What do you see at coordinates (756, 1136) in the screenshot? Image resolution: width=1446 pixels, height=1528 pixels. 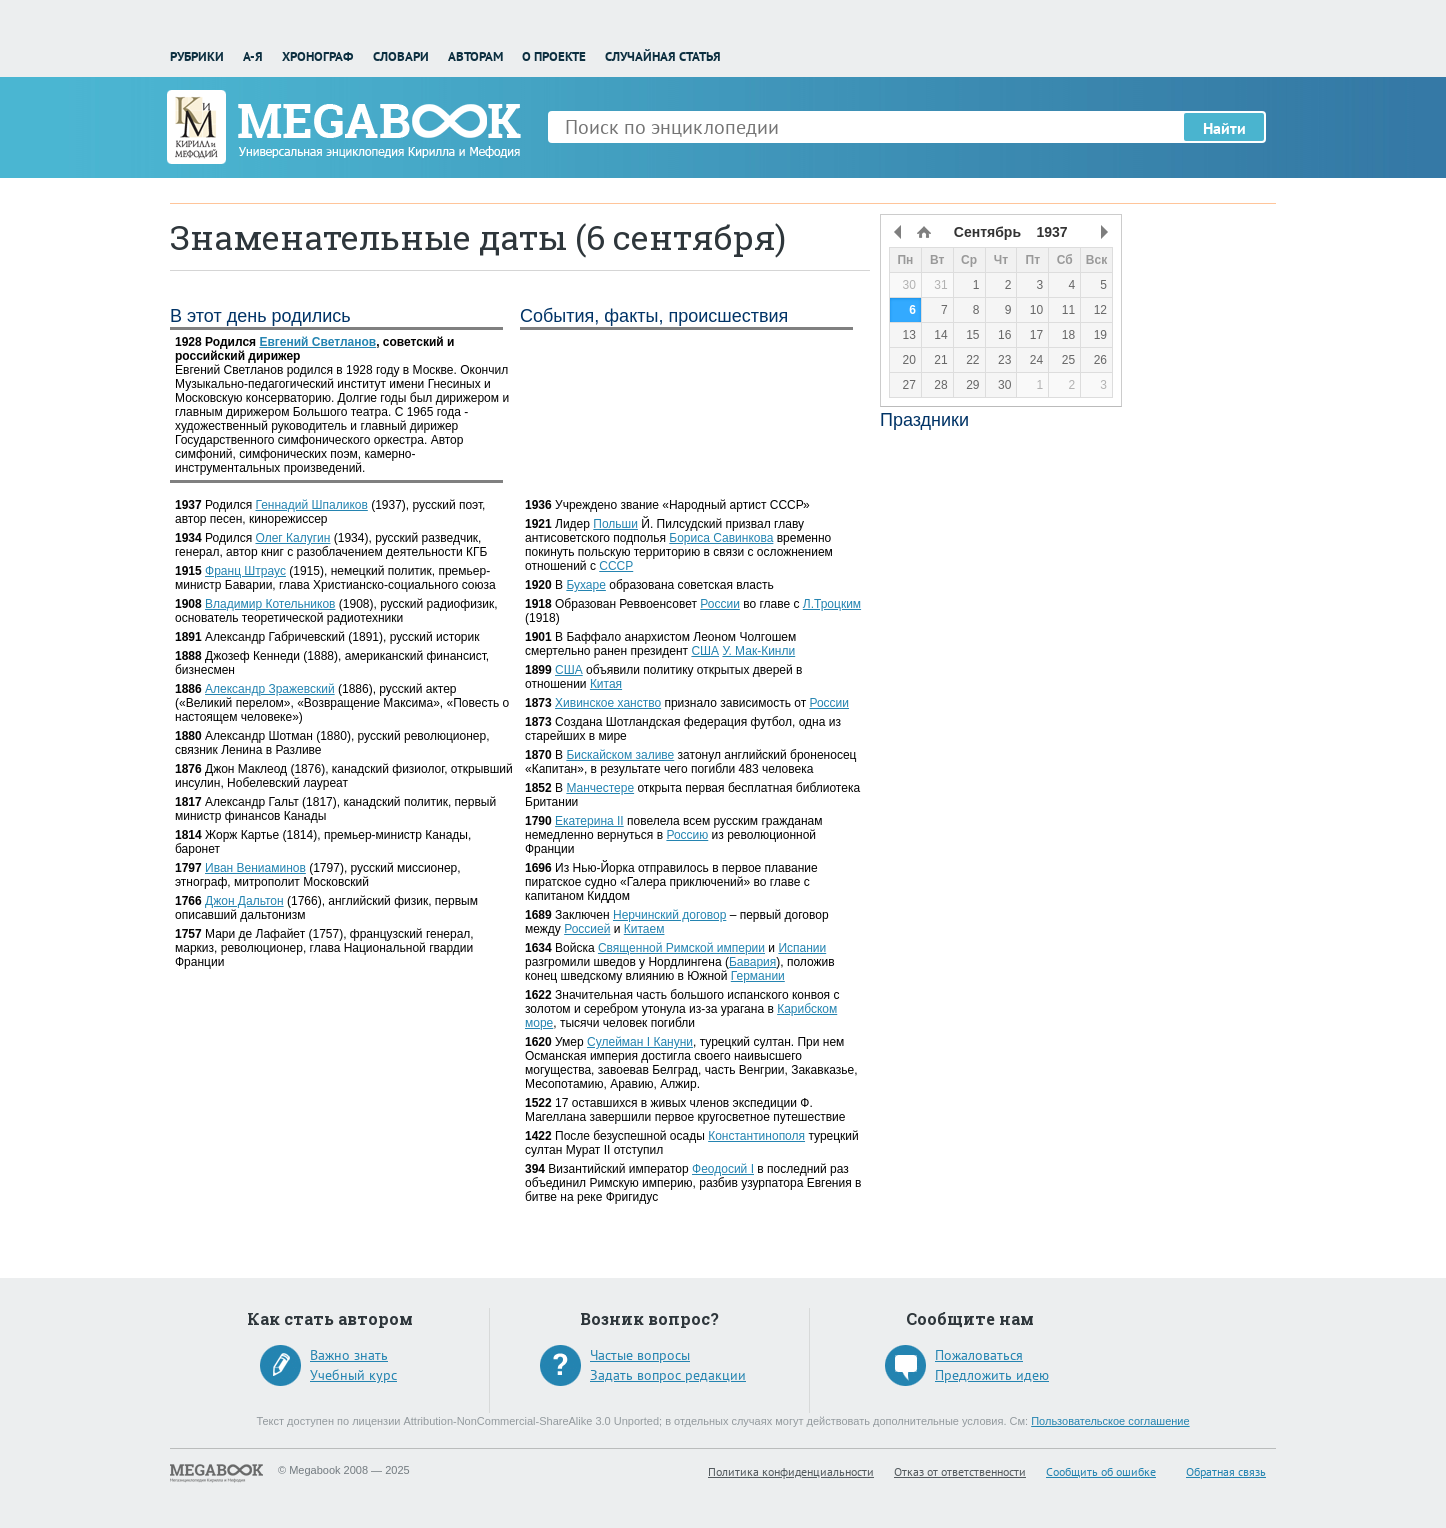 I see `Константинополя` at bounding box center [756, 1136].